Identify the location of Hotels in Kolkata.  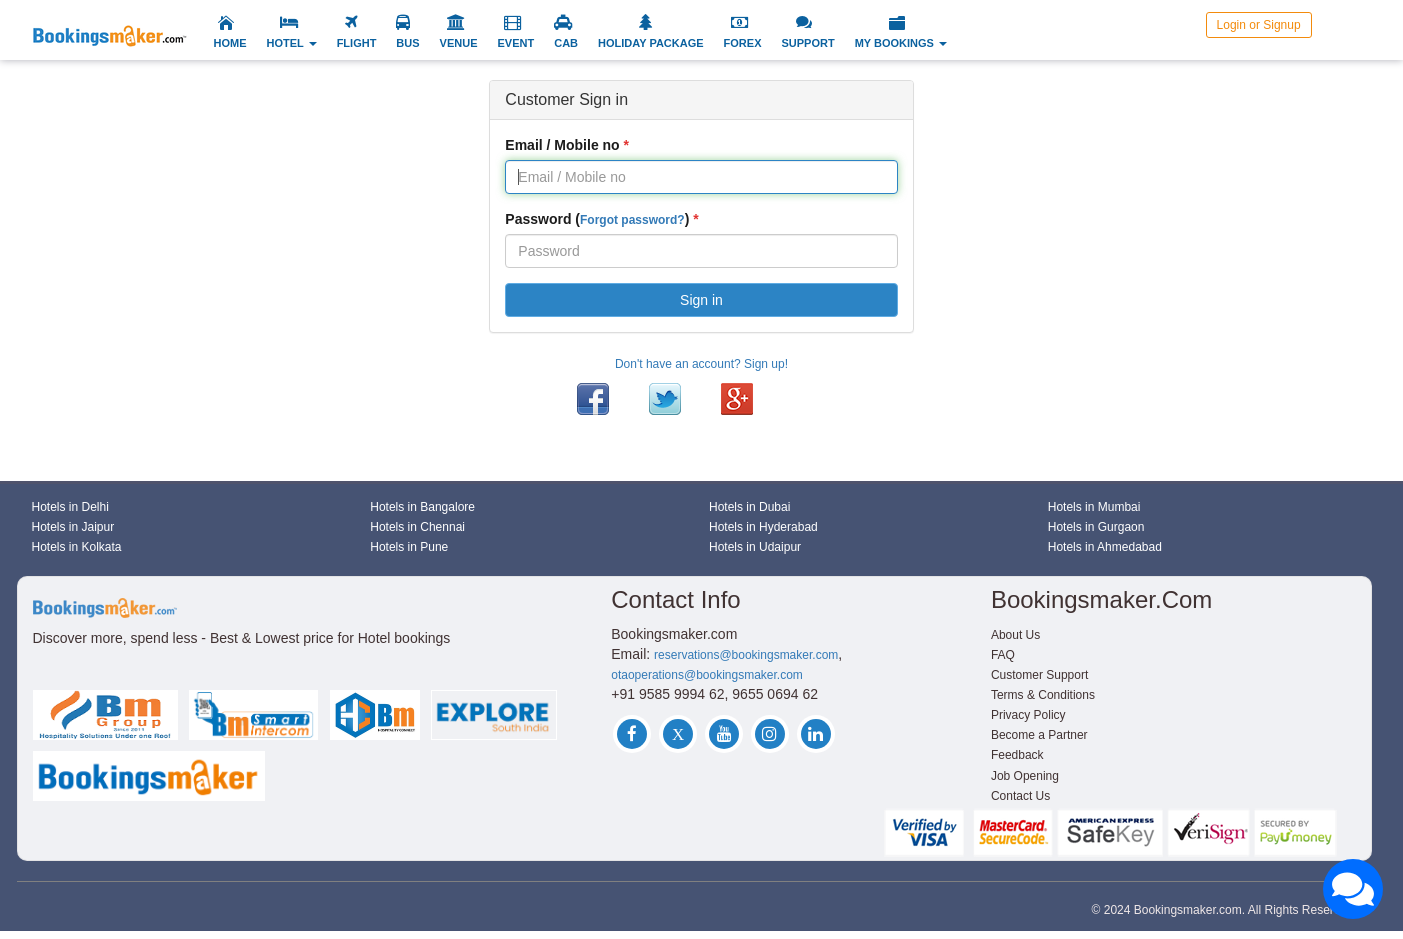
(77, 547).